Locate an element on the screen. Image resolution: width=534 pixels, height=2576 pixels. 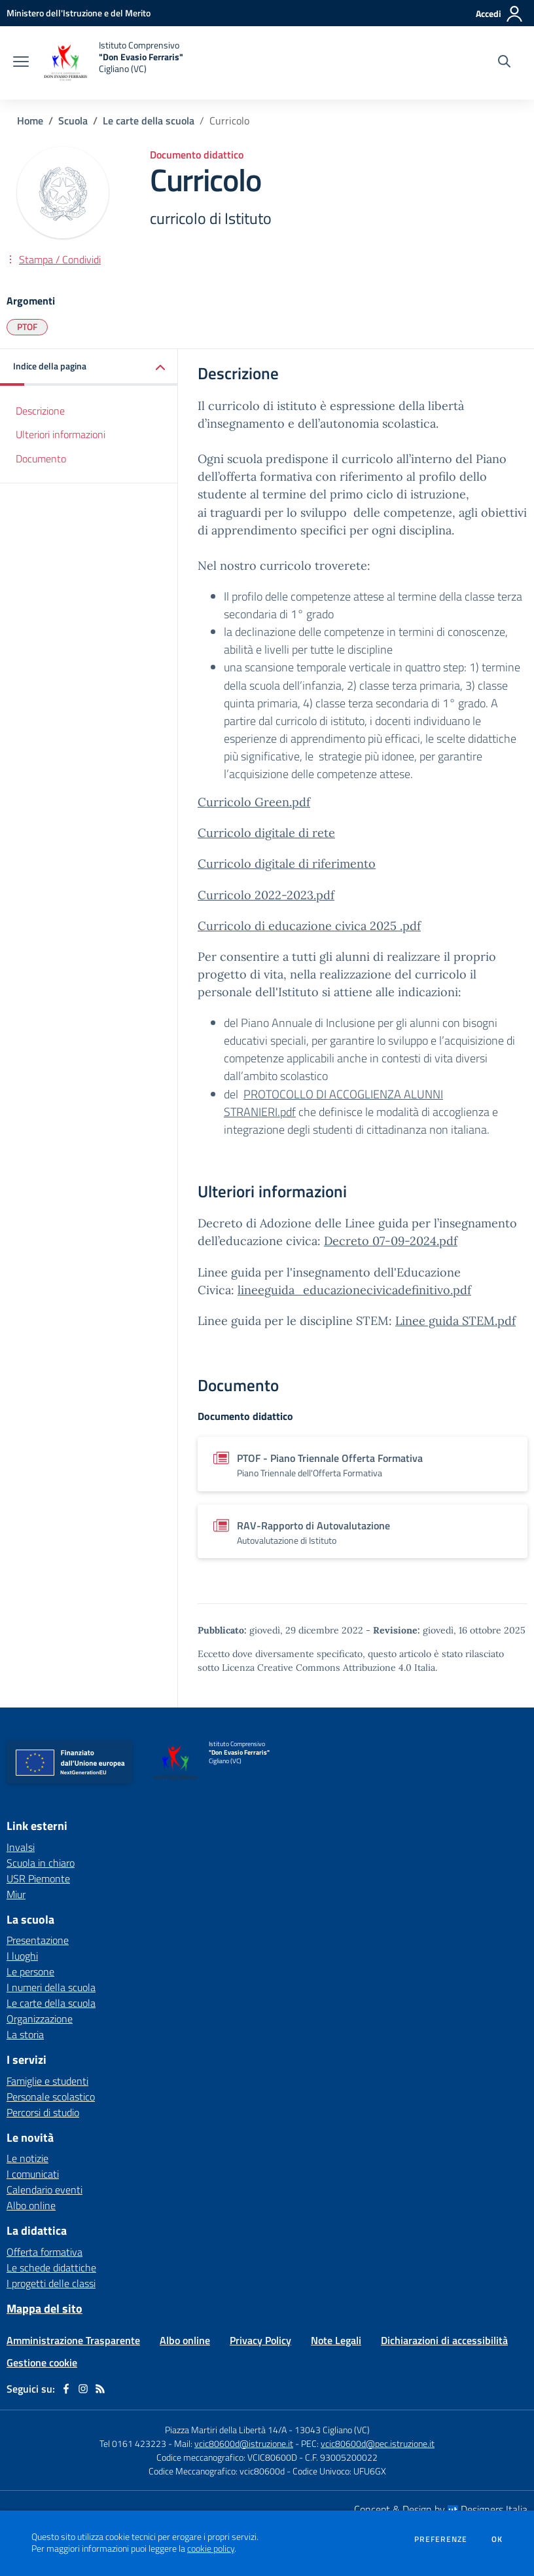
Preferenze is located at coordinates (440, 2539).